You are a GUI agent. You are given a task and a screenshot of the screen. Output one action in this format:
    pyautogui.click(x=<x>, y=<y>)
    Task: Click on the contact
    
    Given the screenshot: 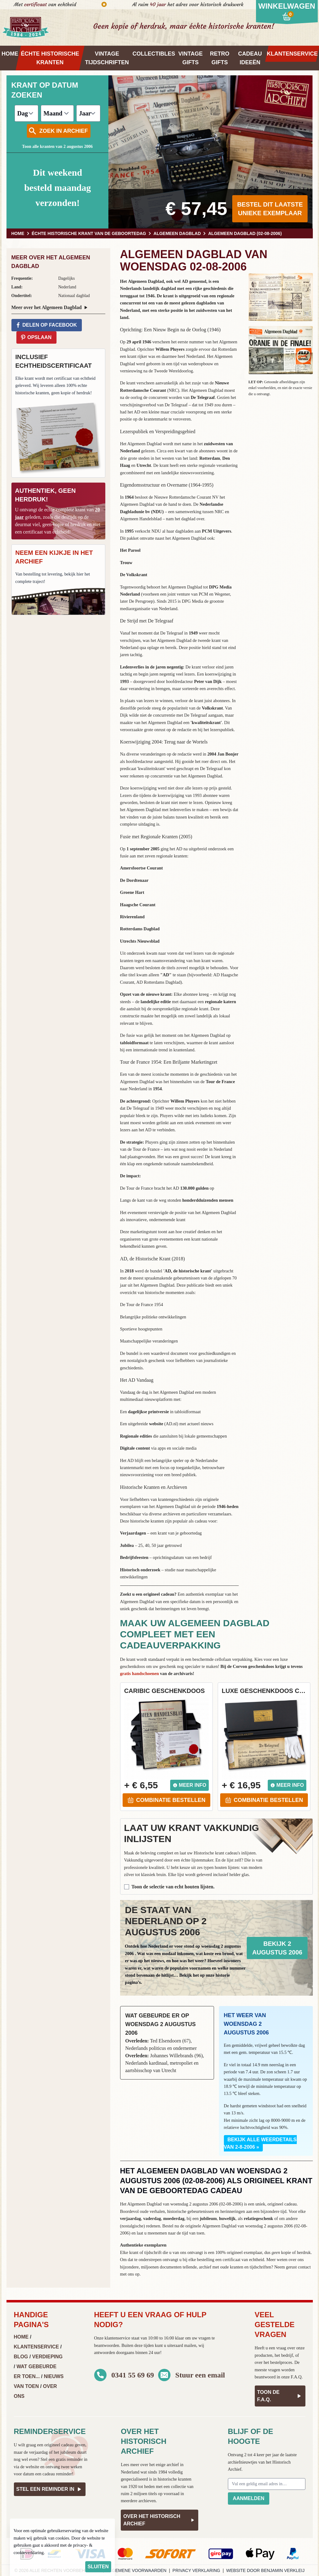 What is the action you would take?
    pyautogui.click(x=304, y=2266)
    